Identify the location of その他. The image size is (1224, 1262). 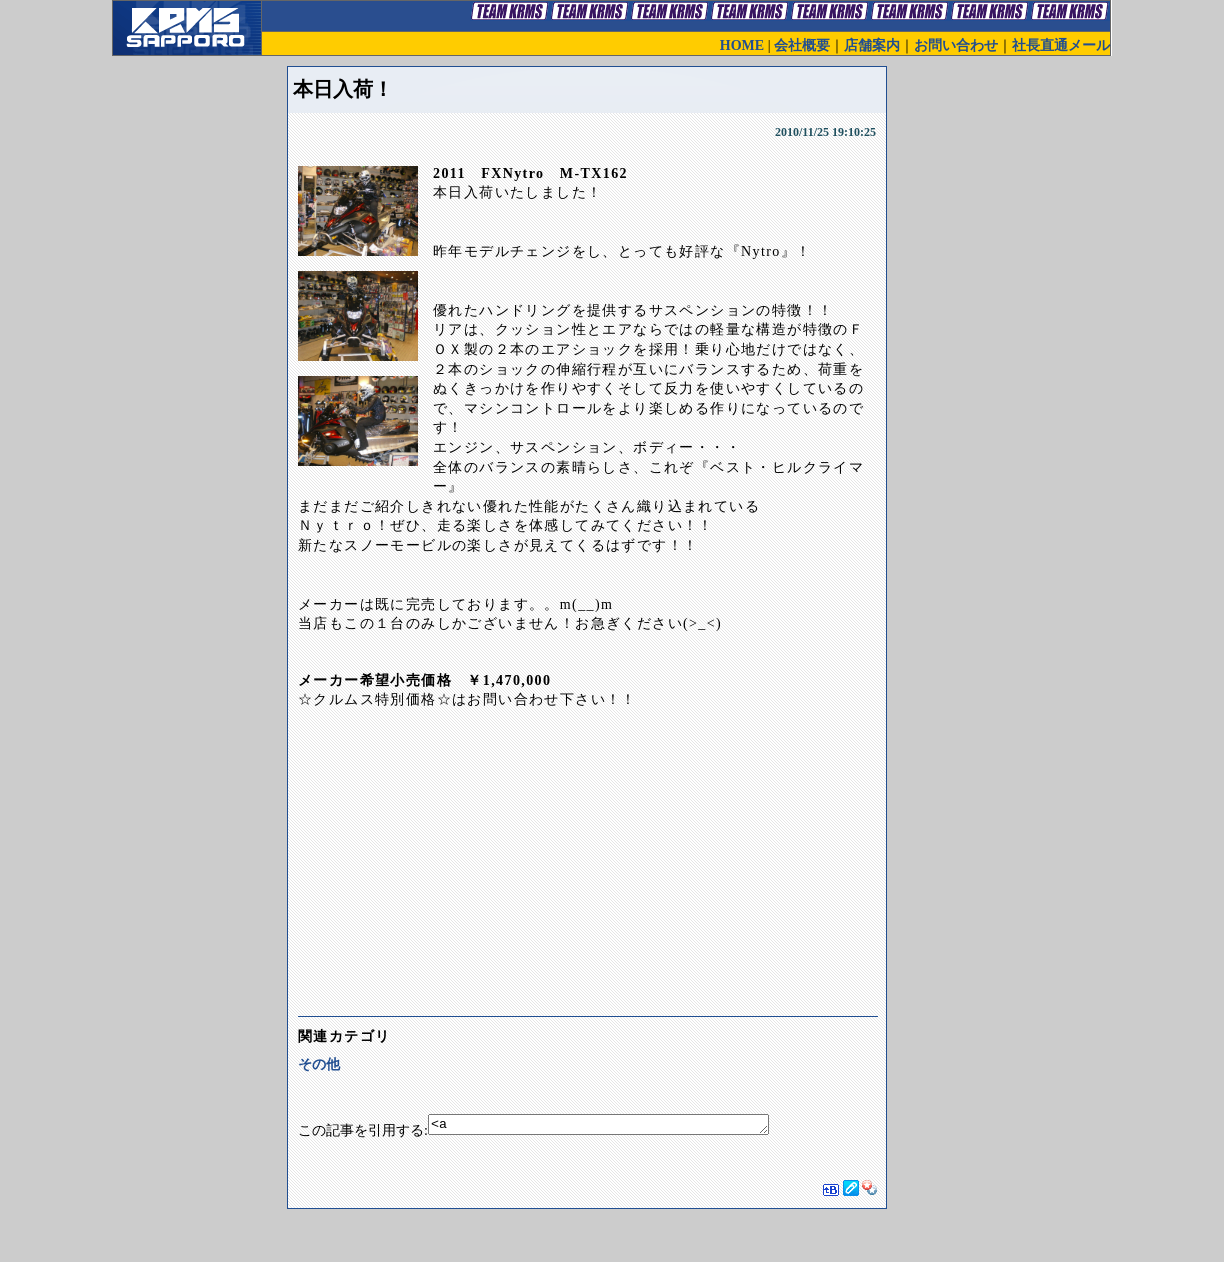
(319, 1064).